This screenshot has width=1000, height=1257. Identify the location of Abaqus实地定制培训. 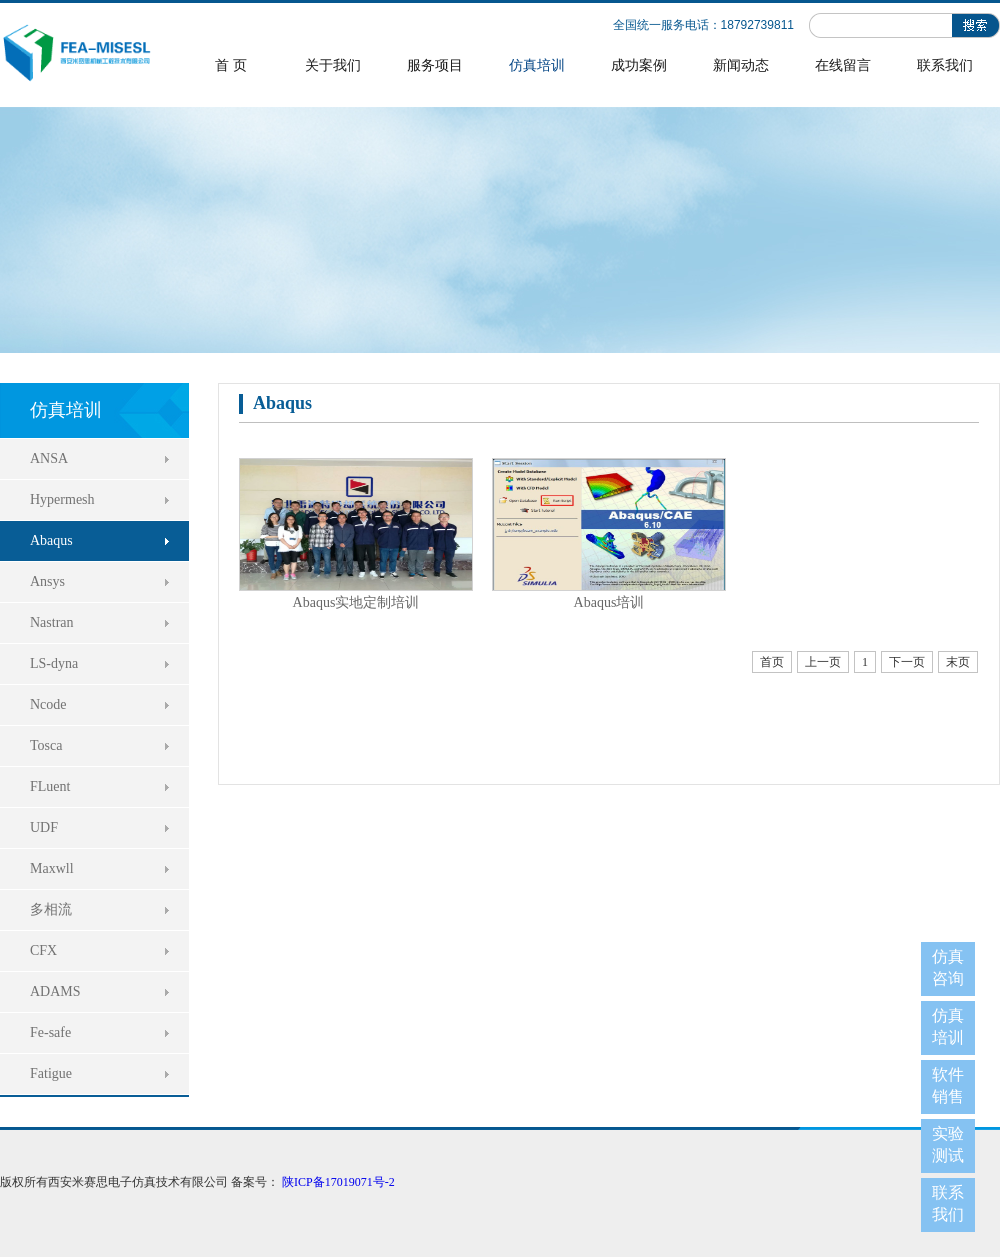
(356, 602).